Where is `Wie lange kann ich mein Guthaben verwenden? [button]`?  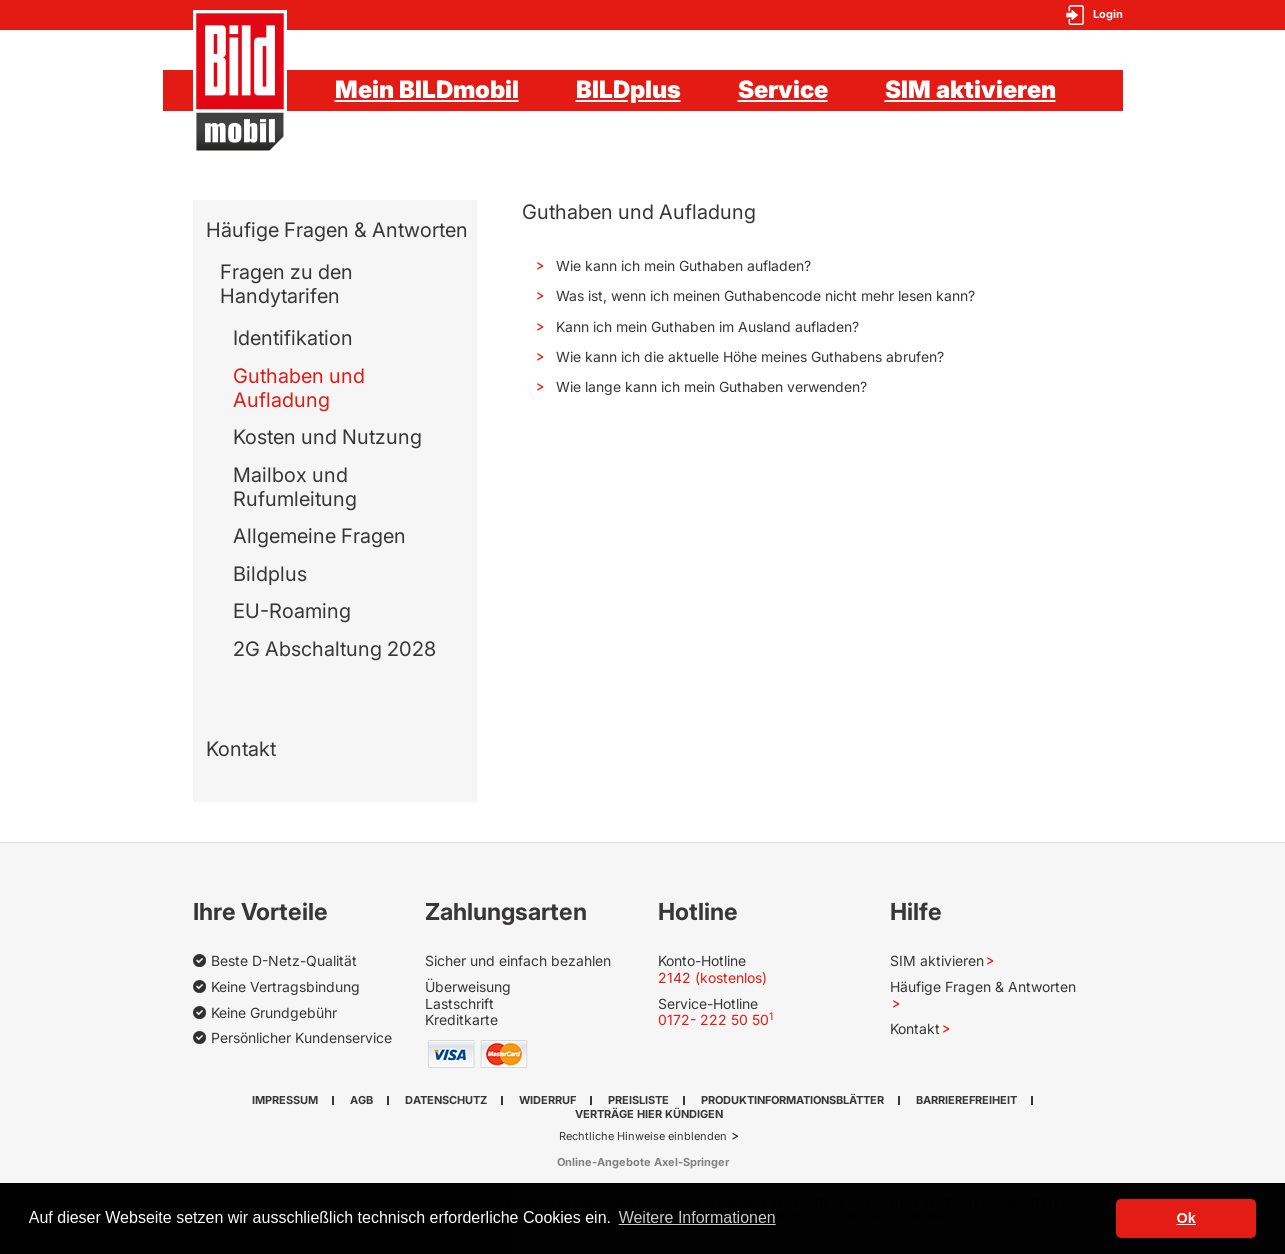
Wie lange kann ich mein Guthaben verwenden? [button] is located at coordinates (709, 386).